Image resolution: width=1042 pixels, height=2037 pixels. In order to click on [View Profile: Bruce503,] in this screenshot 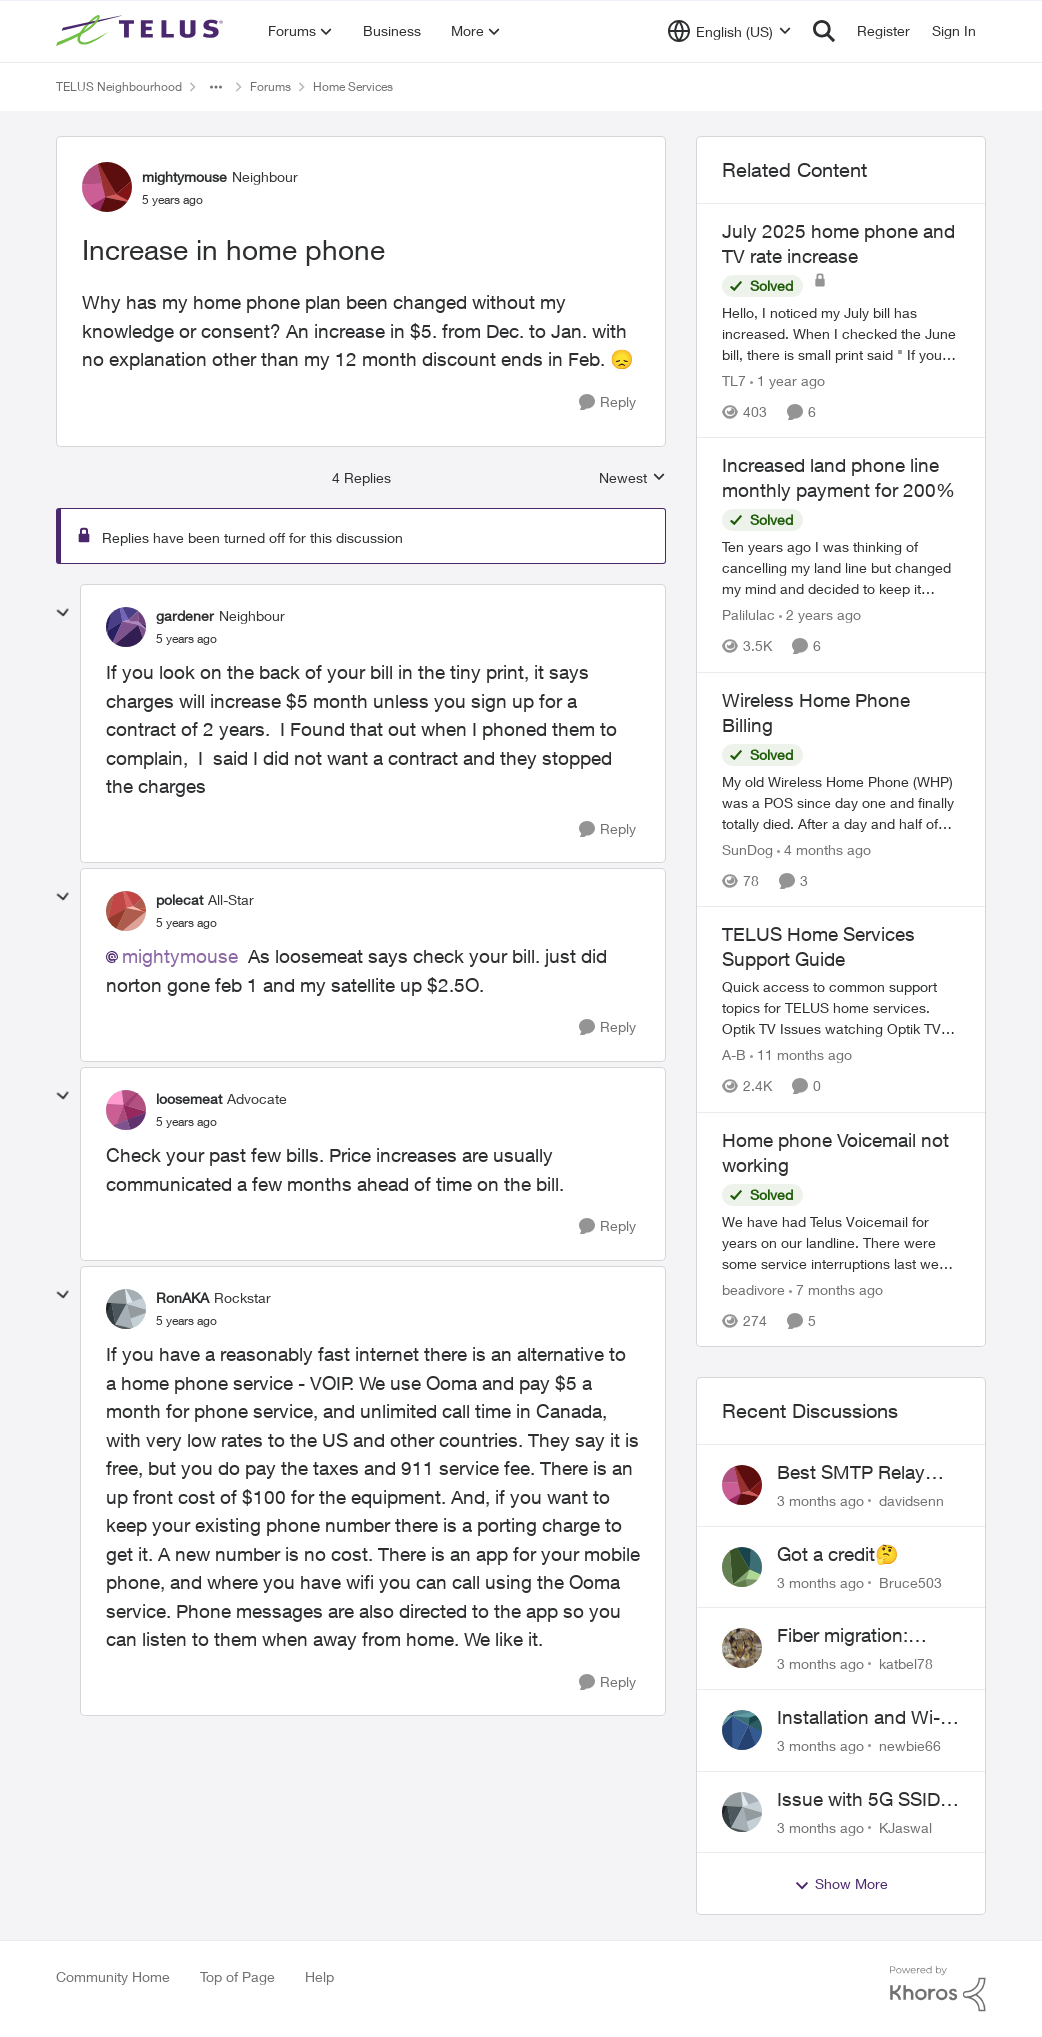, I will do `click(742, 1567)`.